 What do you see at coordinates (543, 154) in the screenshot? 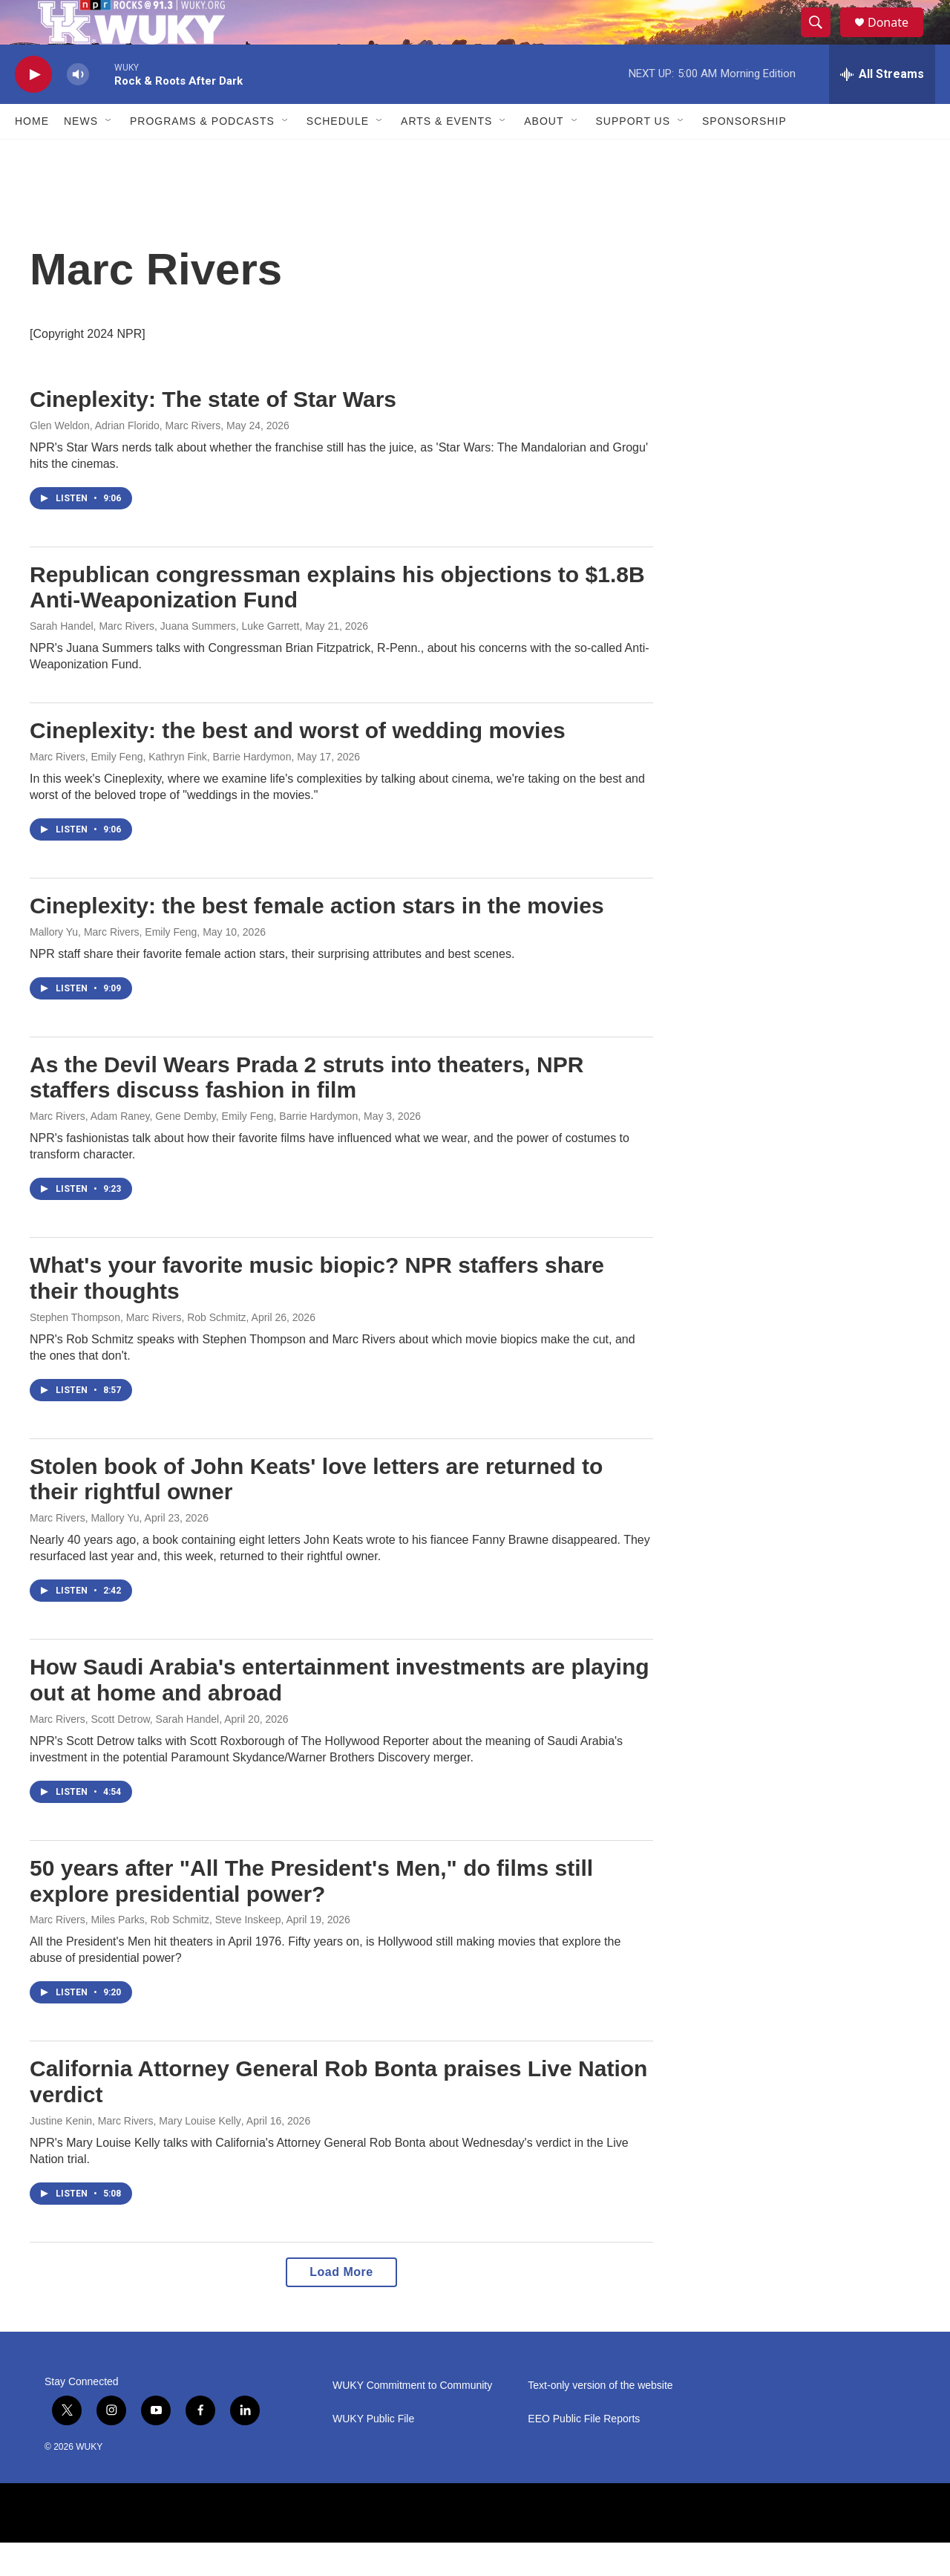
I see `About` at bounding box center [543, 154].